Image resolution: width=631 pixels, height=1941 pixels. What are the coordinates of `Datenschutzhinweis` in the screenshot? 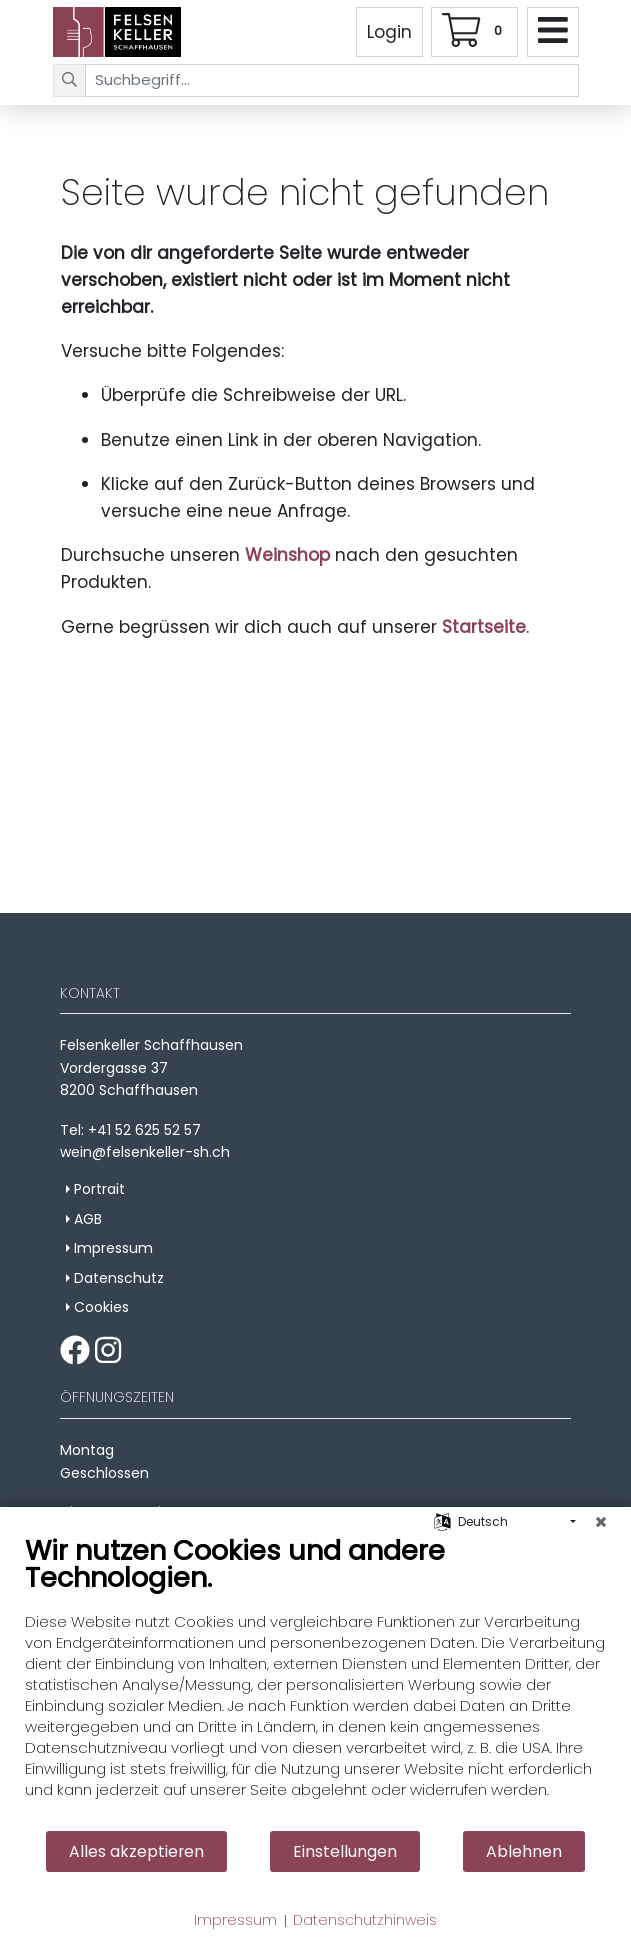 It's located at (365, 1920).